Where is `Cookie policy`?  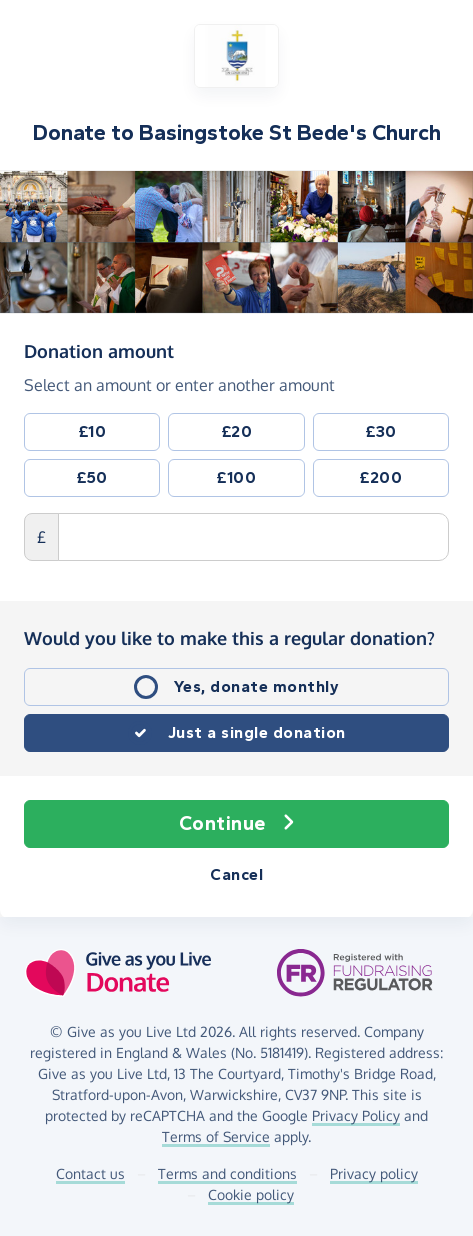
Cookie policy is located at coordinates (251, 1194).